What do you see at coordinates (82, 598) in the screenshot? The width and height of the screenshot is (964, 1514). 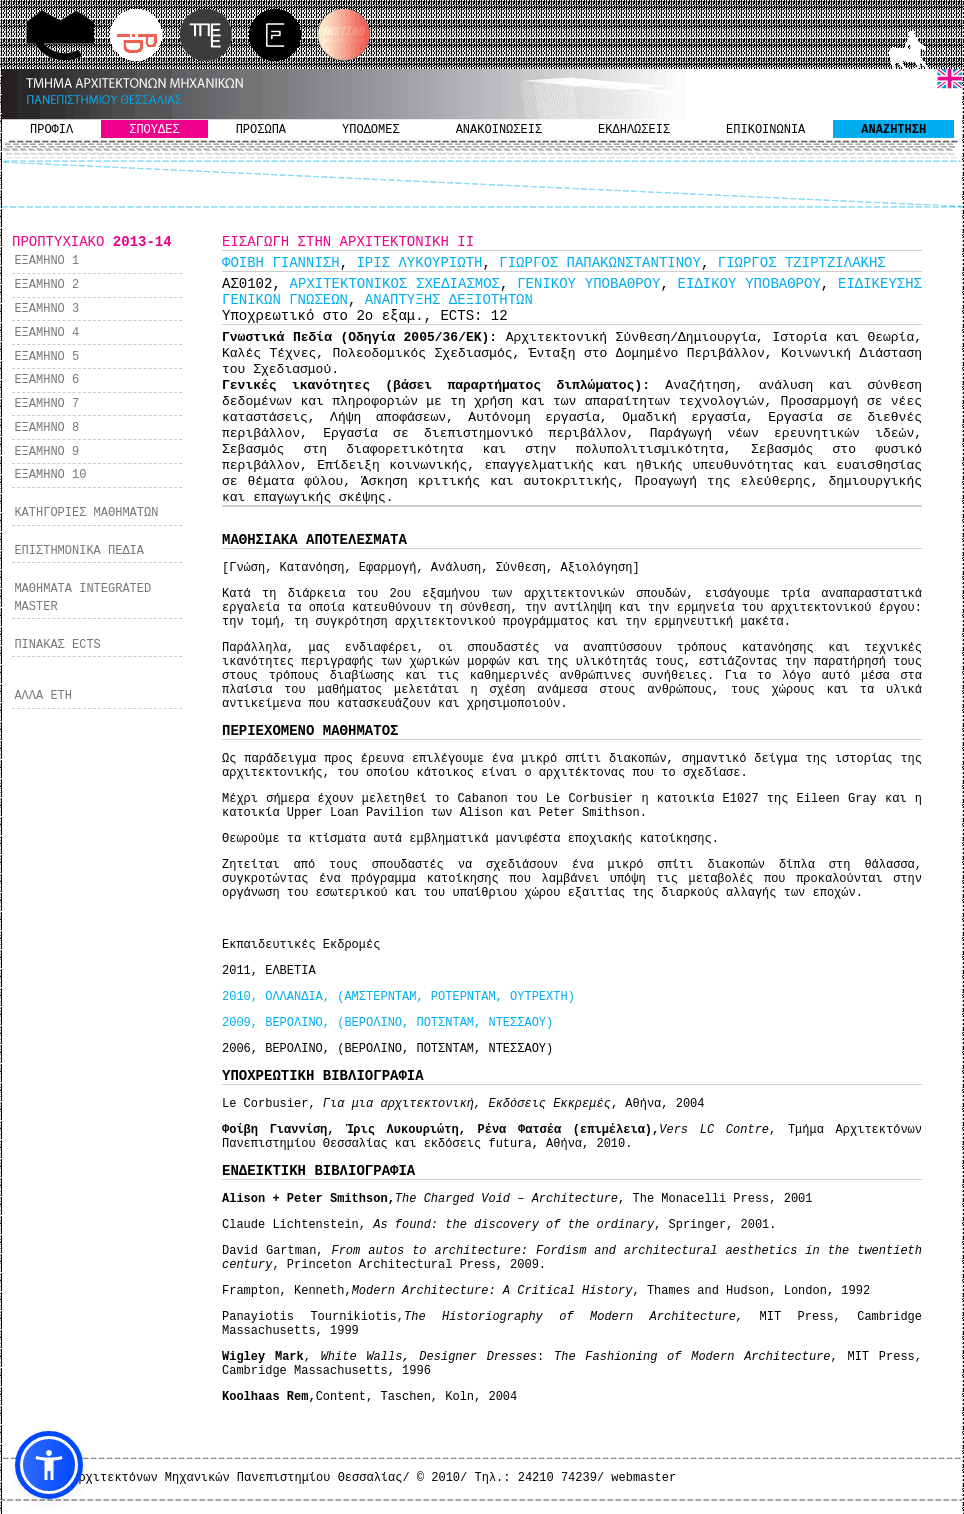 I see `ΜΑΘΗΜΑΤΑ INTEGRATED MASTER` at bounding box center [82, 598].